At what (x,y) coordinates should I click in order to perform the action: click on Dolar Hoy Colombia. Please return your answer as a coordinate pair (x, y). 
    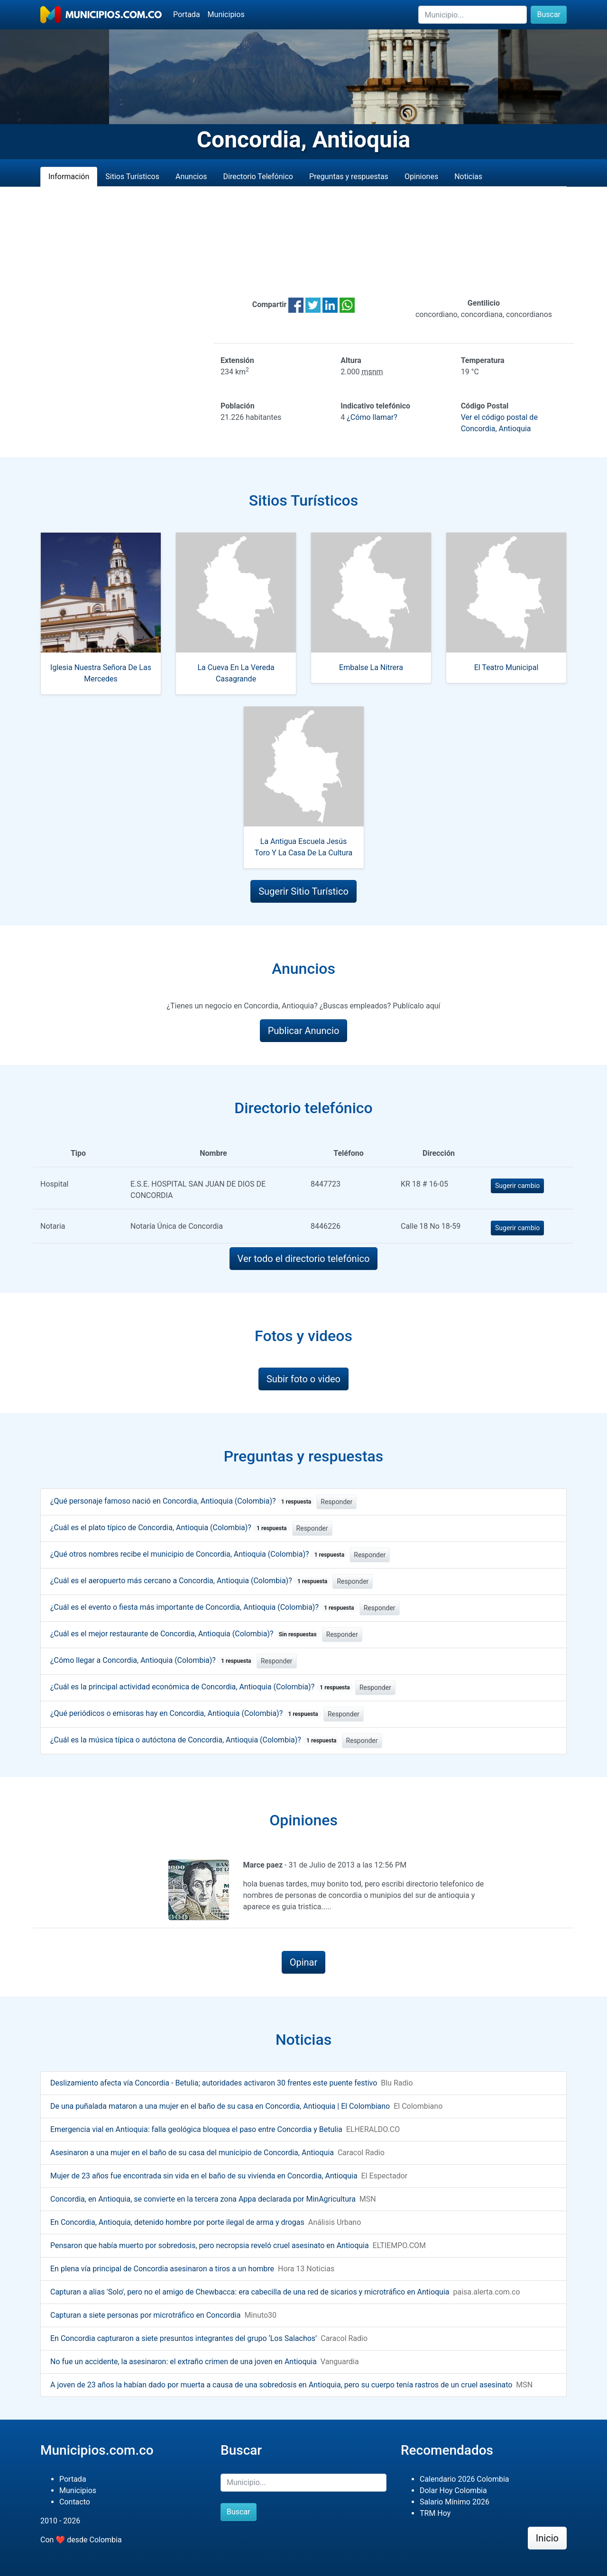
    Looking at the image, I should click on (453, 2490).